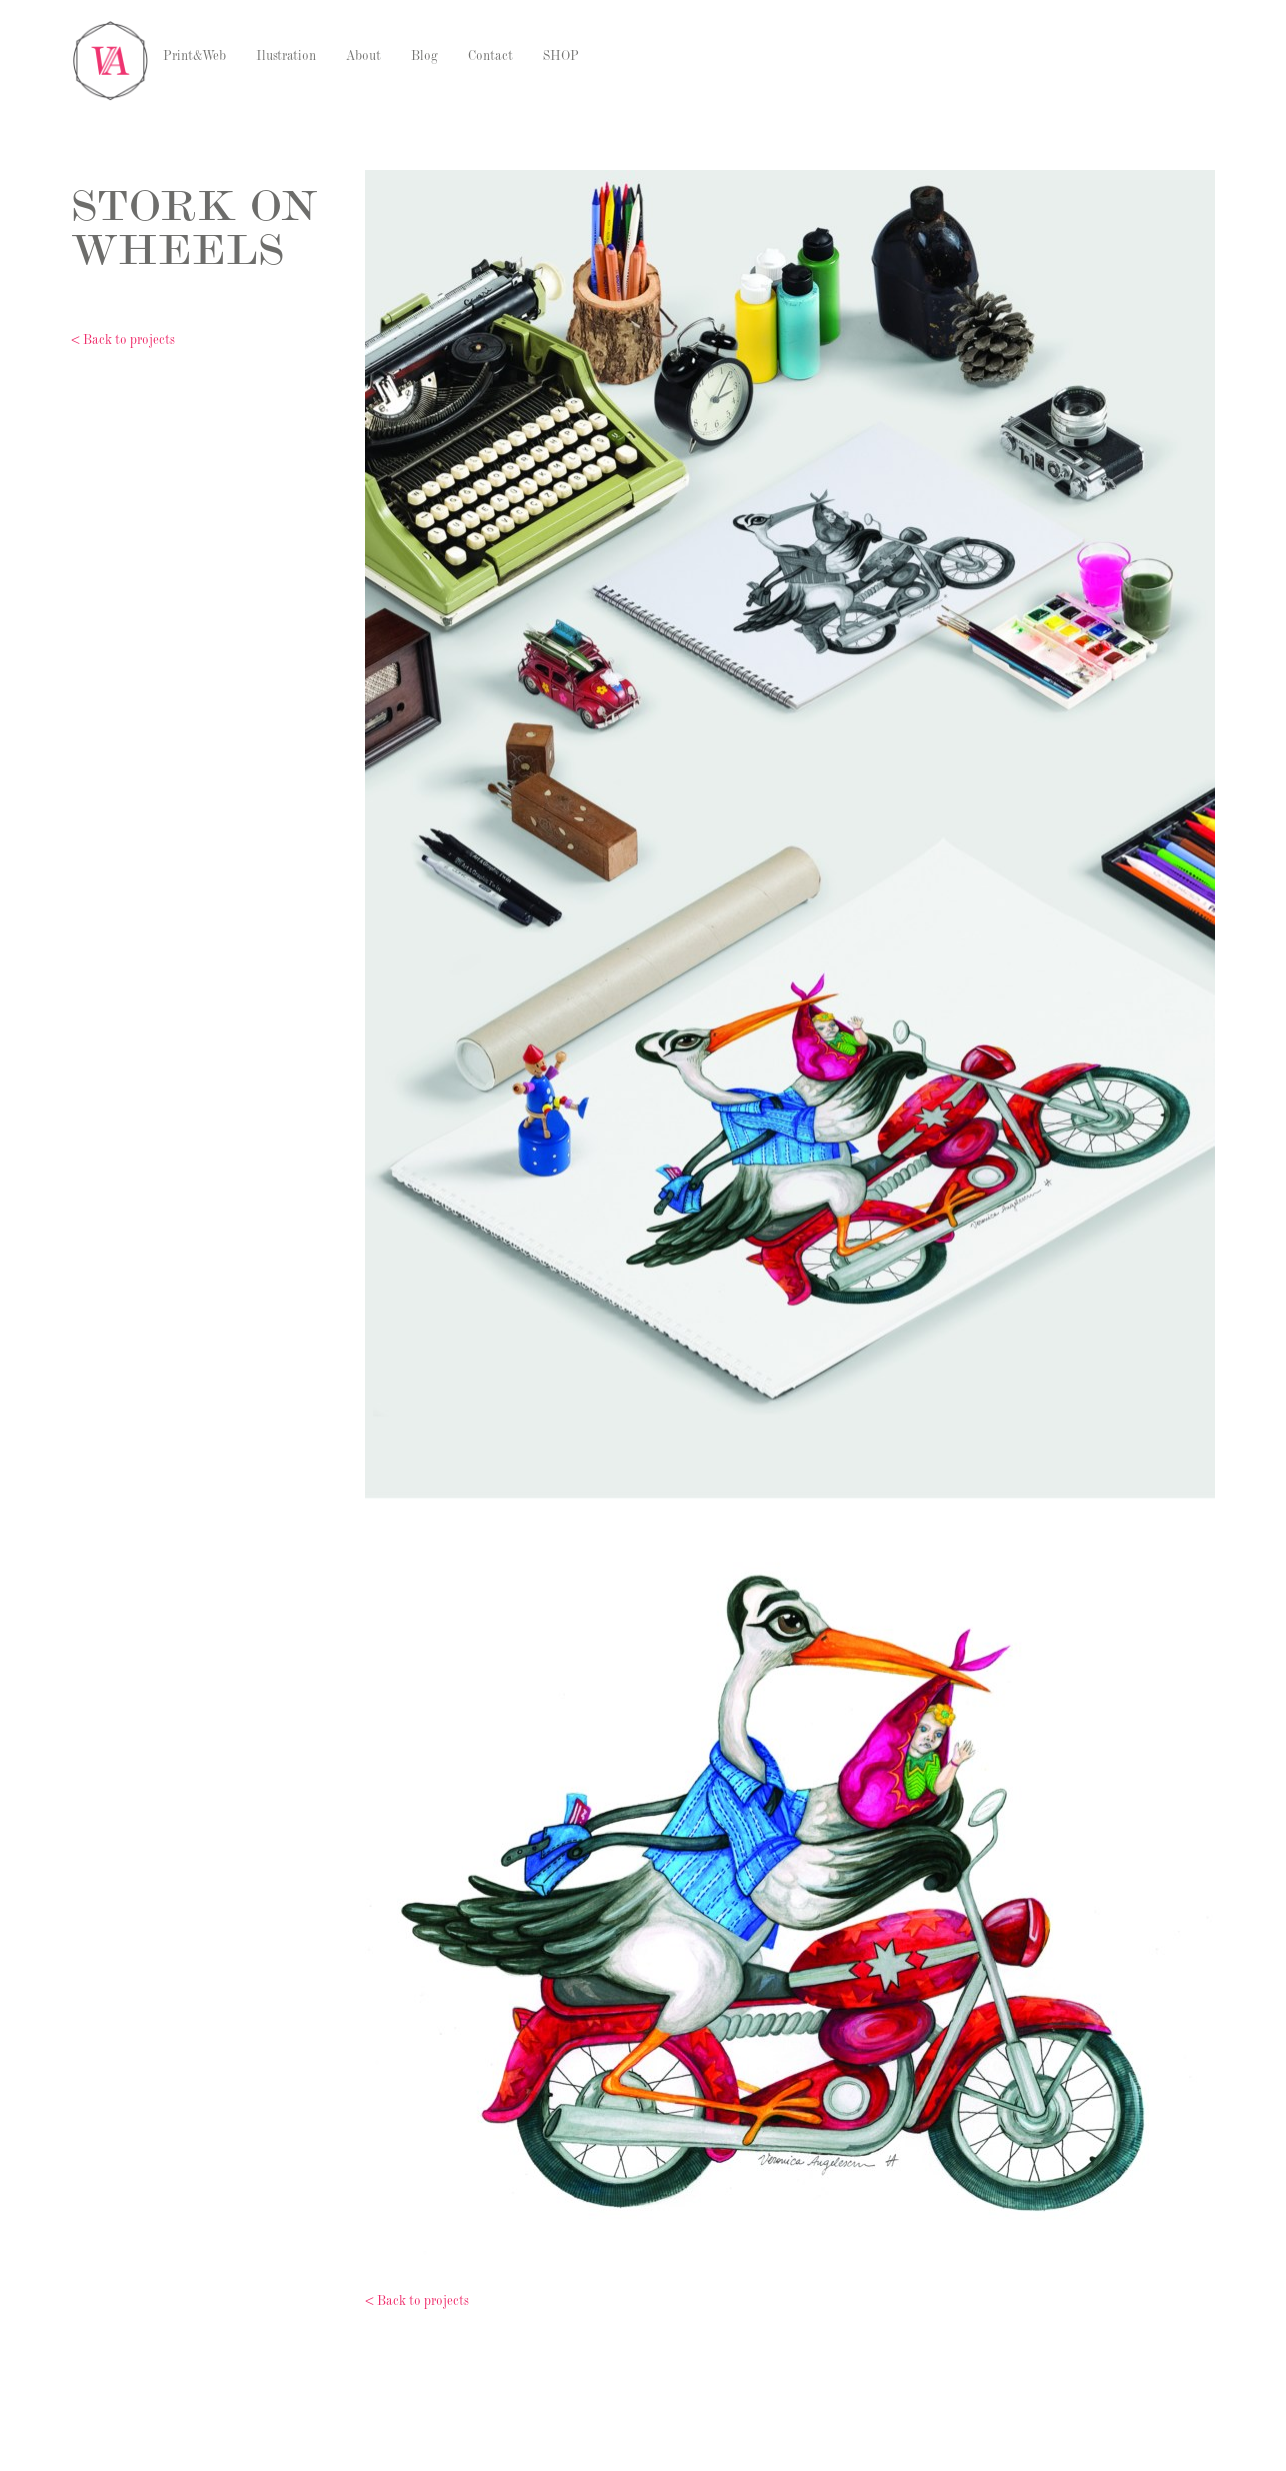  What do you see at coordinates (123, 341) in the screenshot?
I see `< Back to projects` at bounding box center [123, 341].